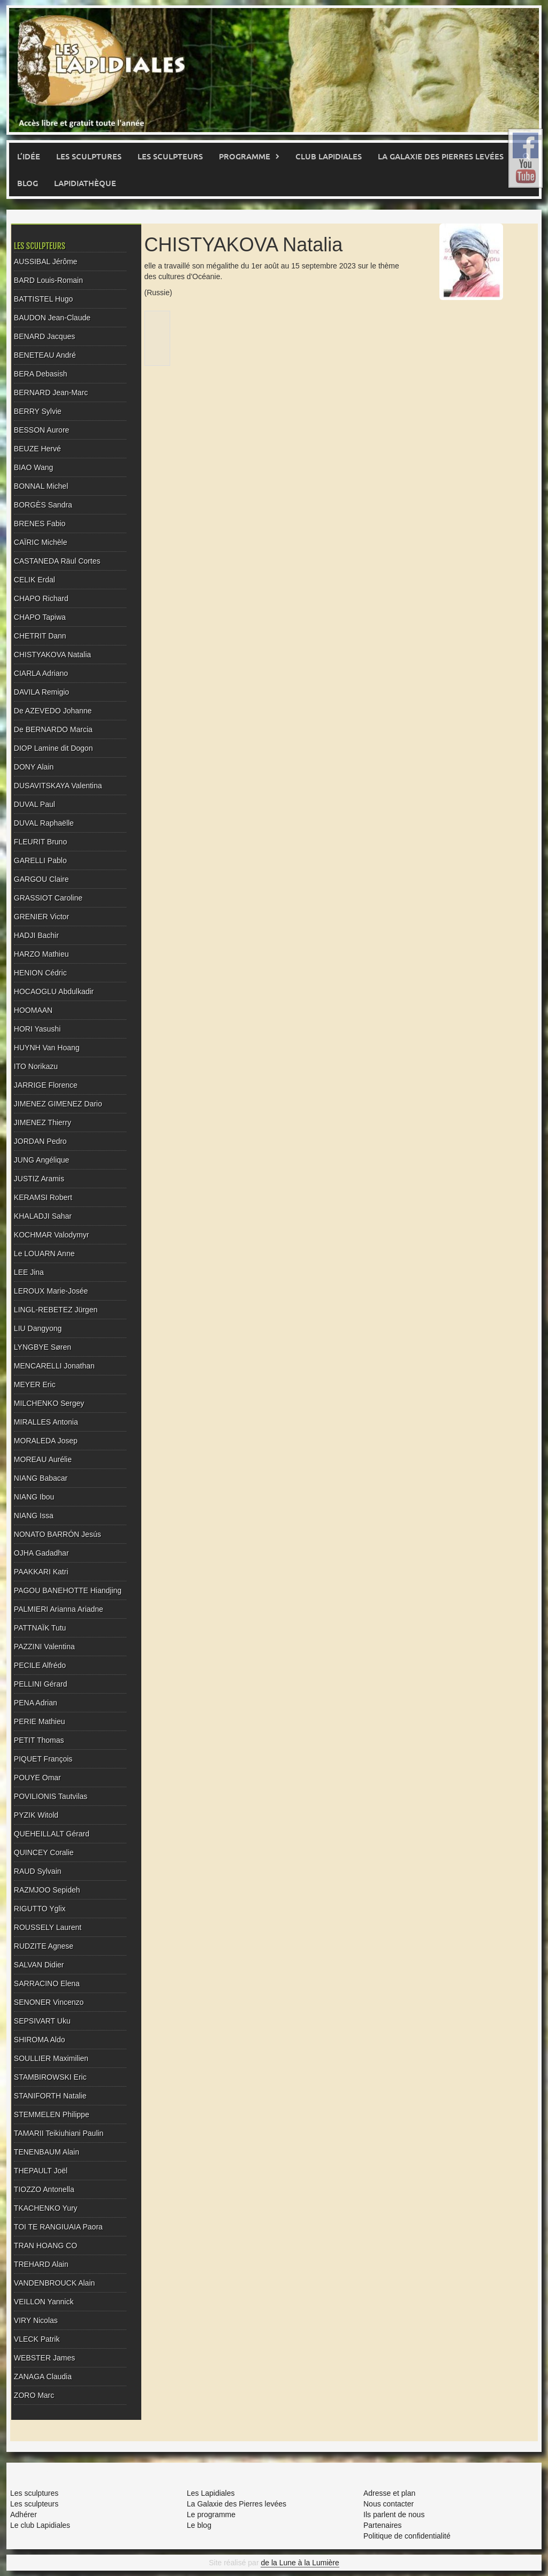  I want to click on MOREAU Aurélie, so click(43, 1459).